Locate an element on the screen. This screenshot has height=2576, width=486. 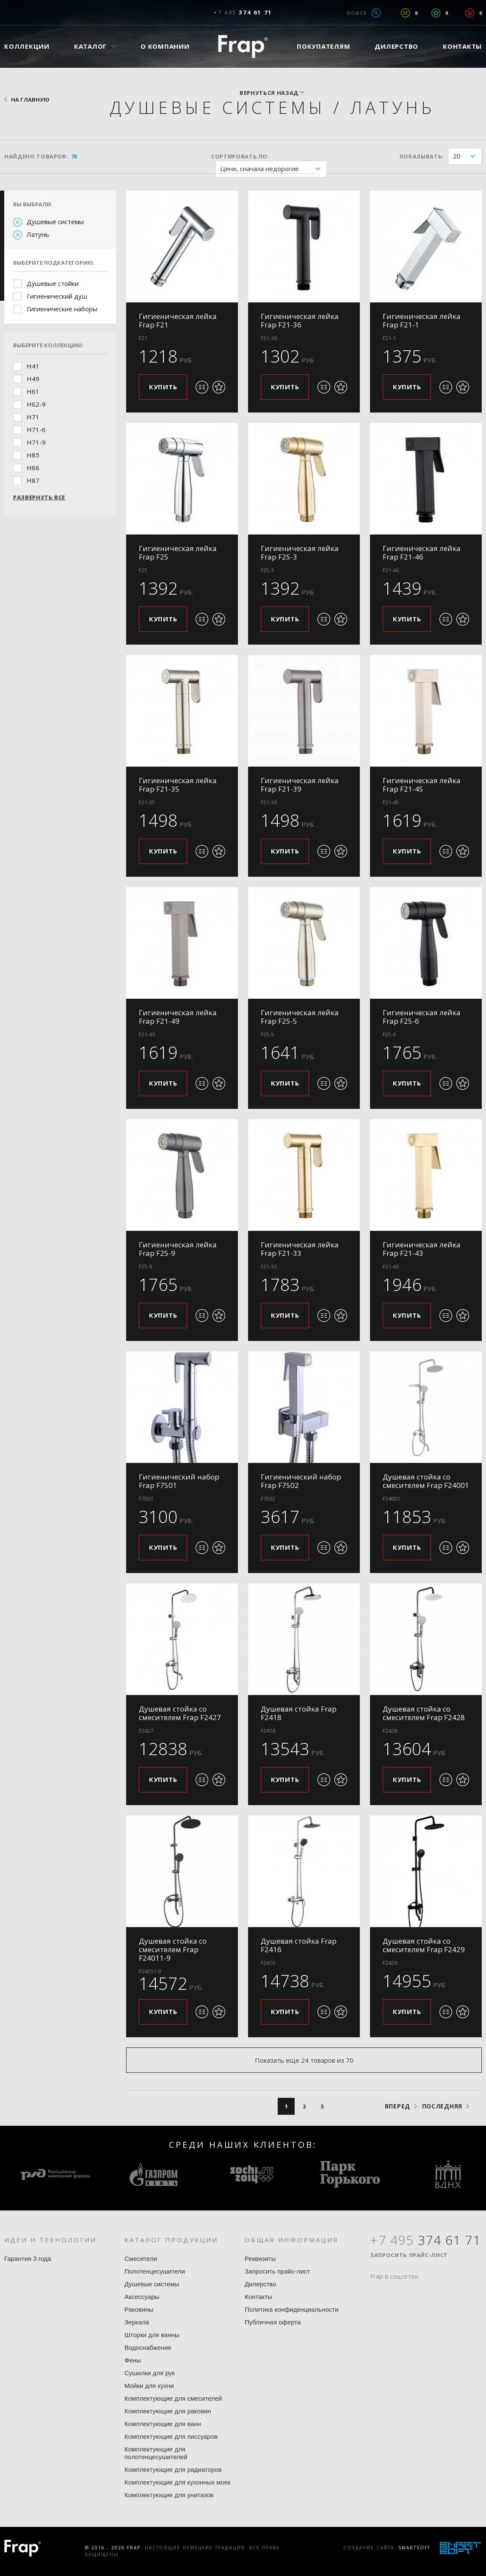
Душевая стойка Frap F2418 is located at coordinates (299, 1713).